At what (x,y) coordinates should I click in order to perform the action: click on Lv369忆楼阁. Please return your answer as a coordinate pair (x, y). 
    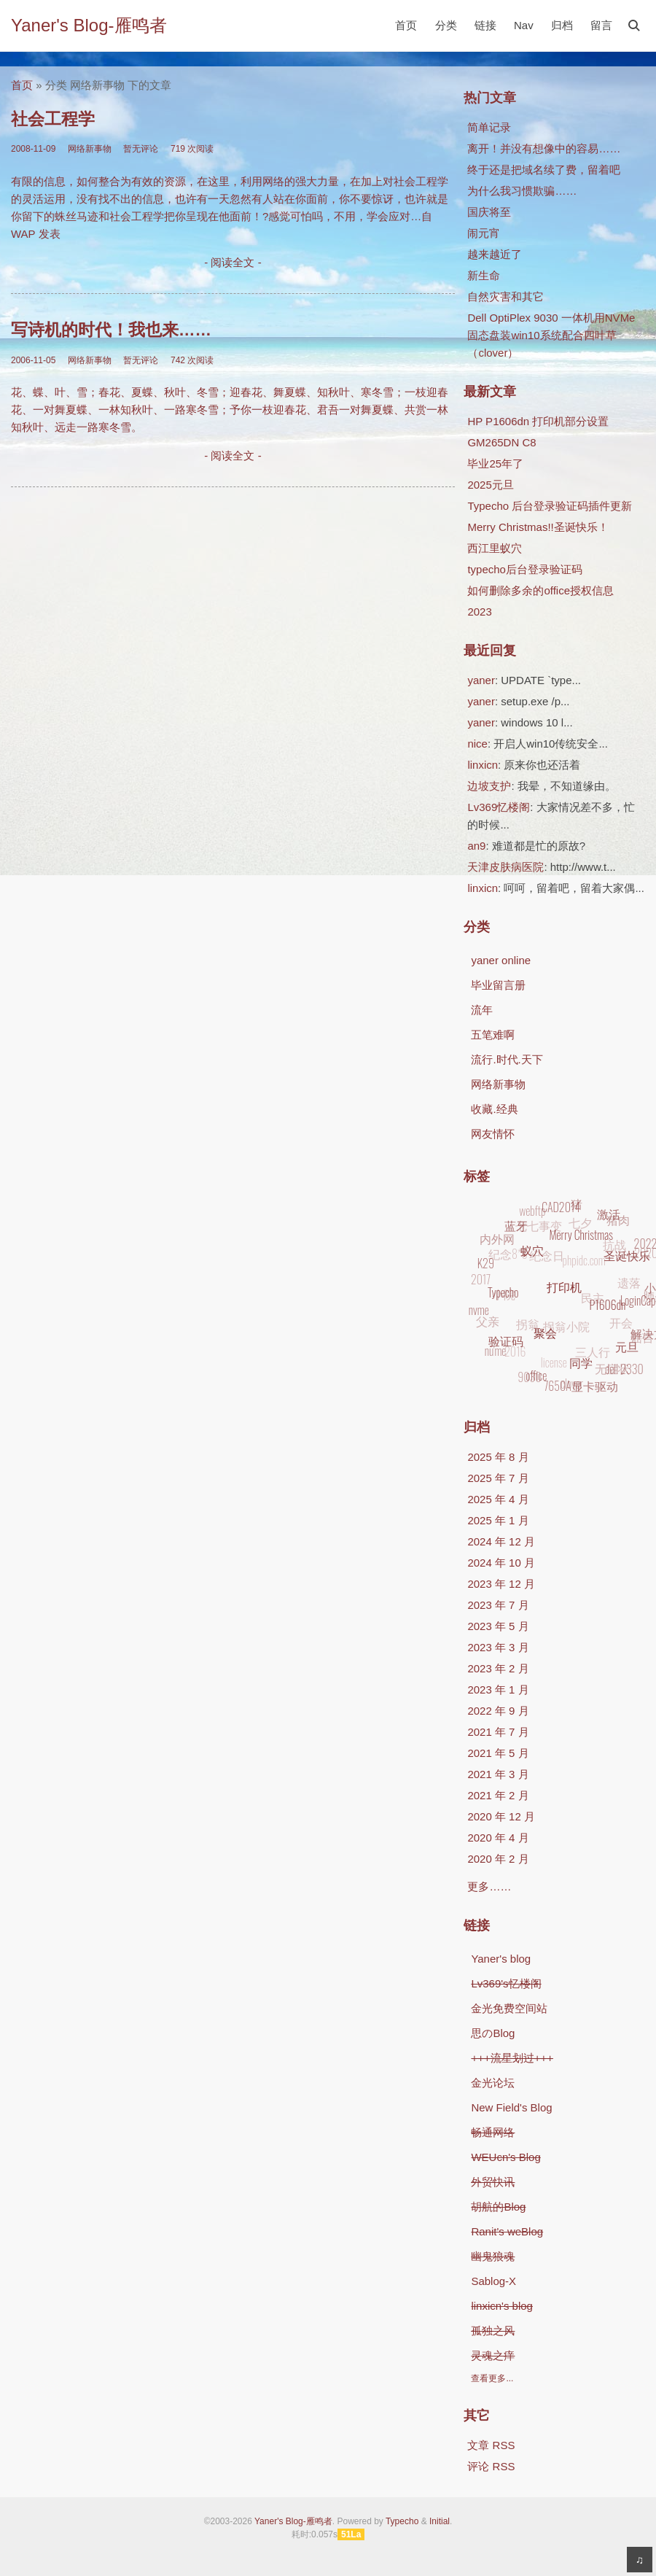
    Looking at the image, I should click on (498, 807).